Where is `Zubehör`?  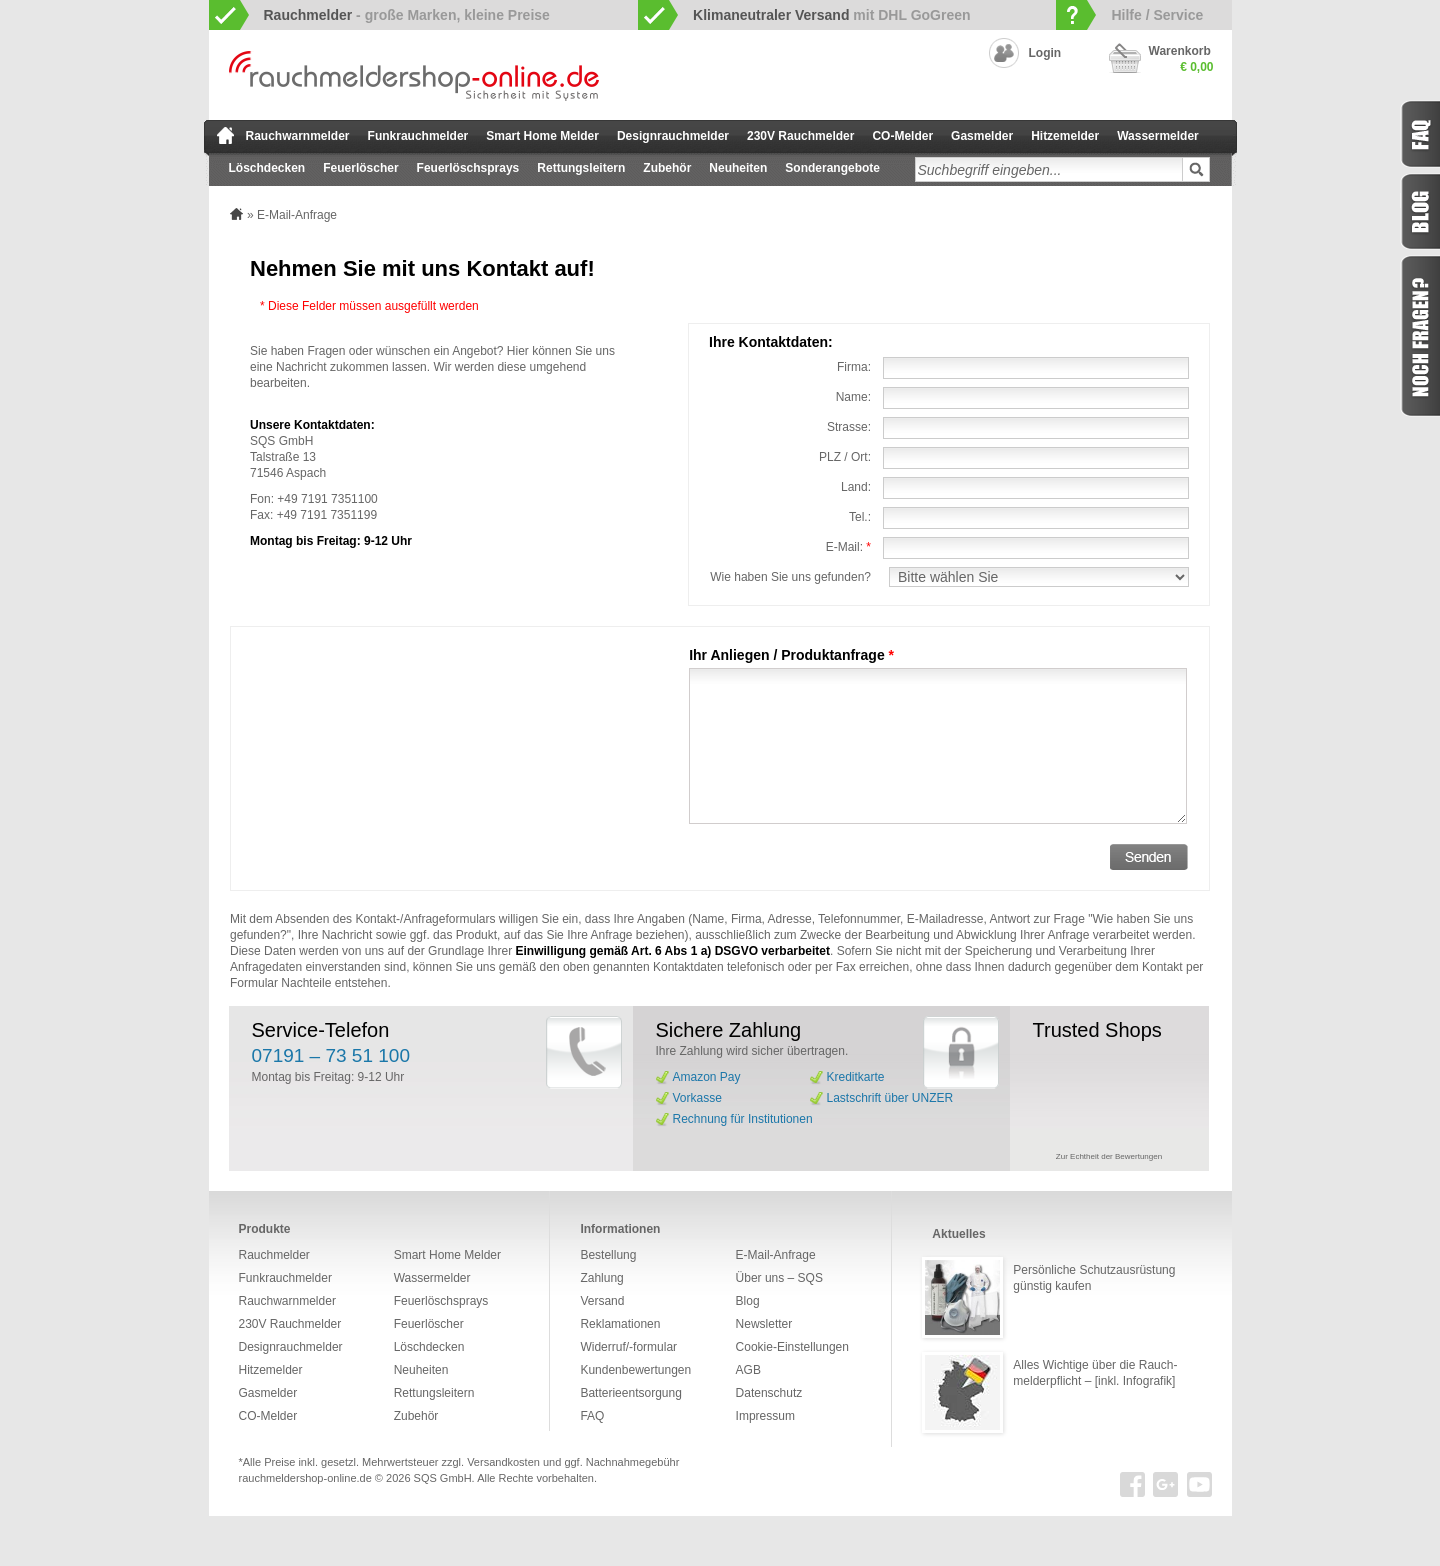
Zubehör is located at coordinates (667, 168).